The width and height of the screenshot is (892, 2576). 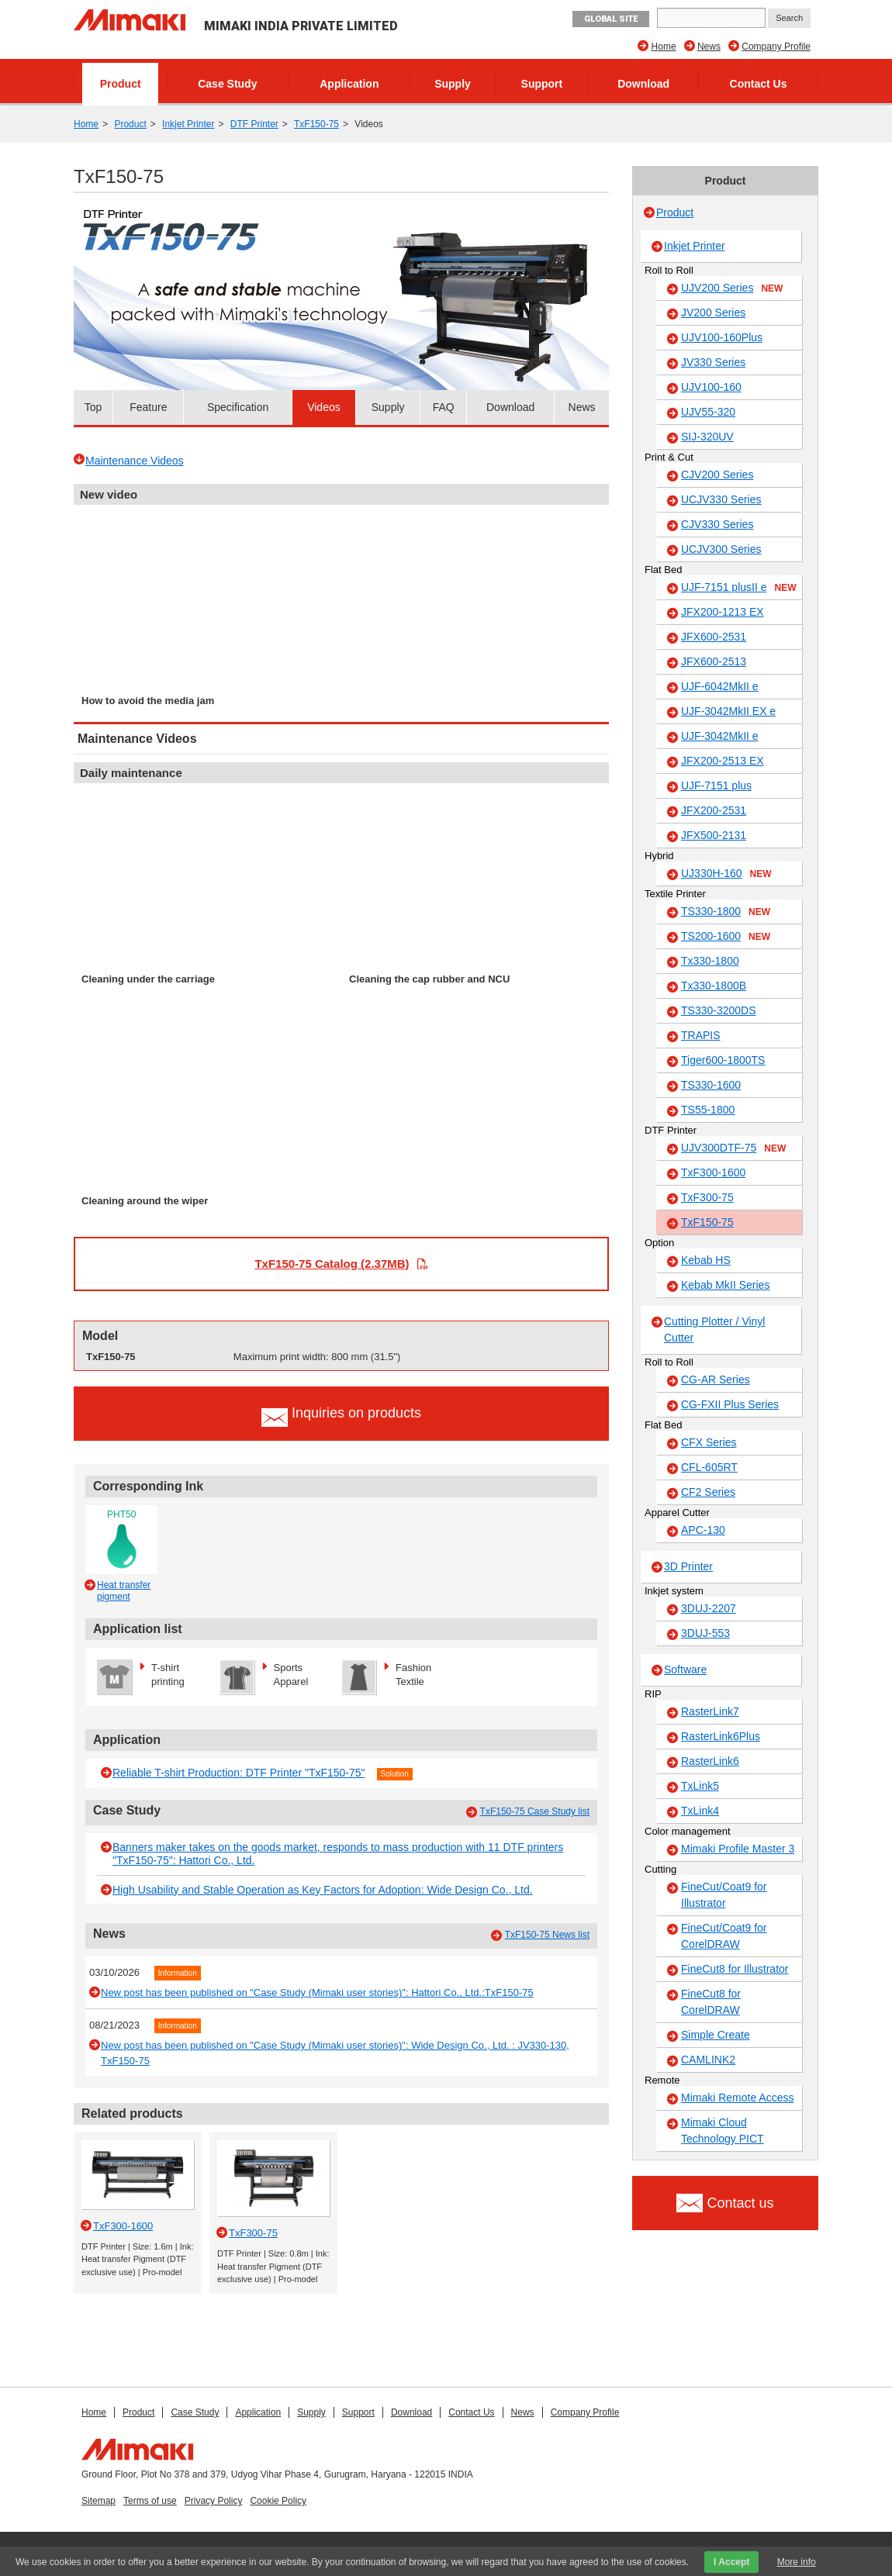 What do you see at coordinates (214, 2500) in the screenshot?
I see `Privacy Policy` at bounding box center [214, 2500].